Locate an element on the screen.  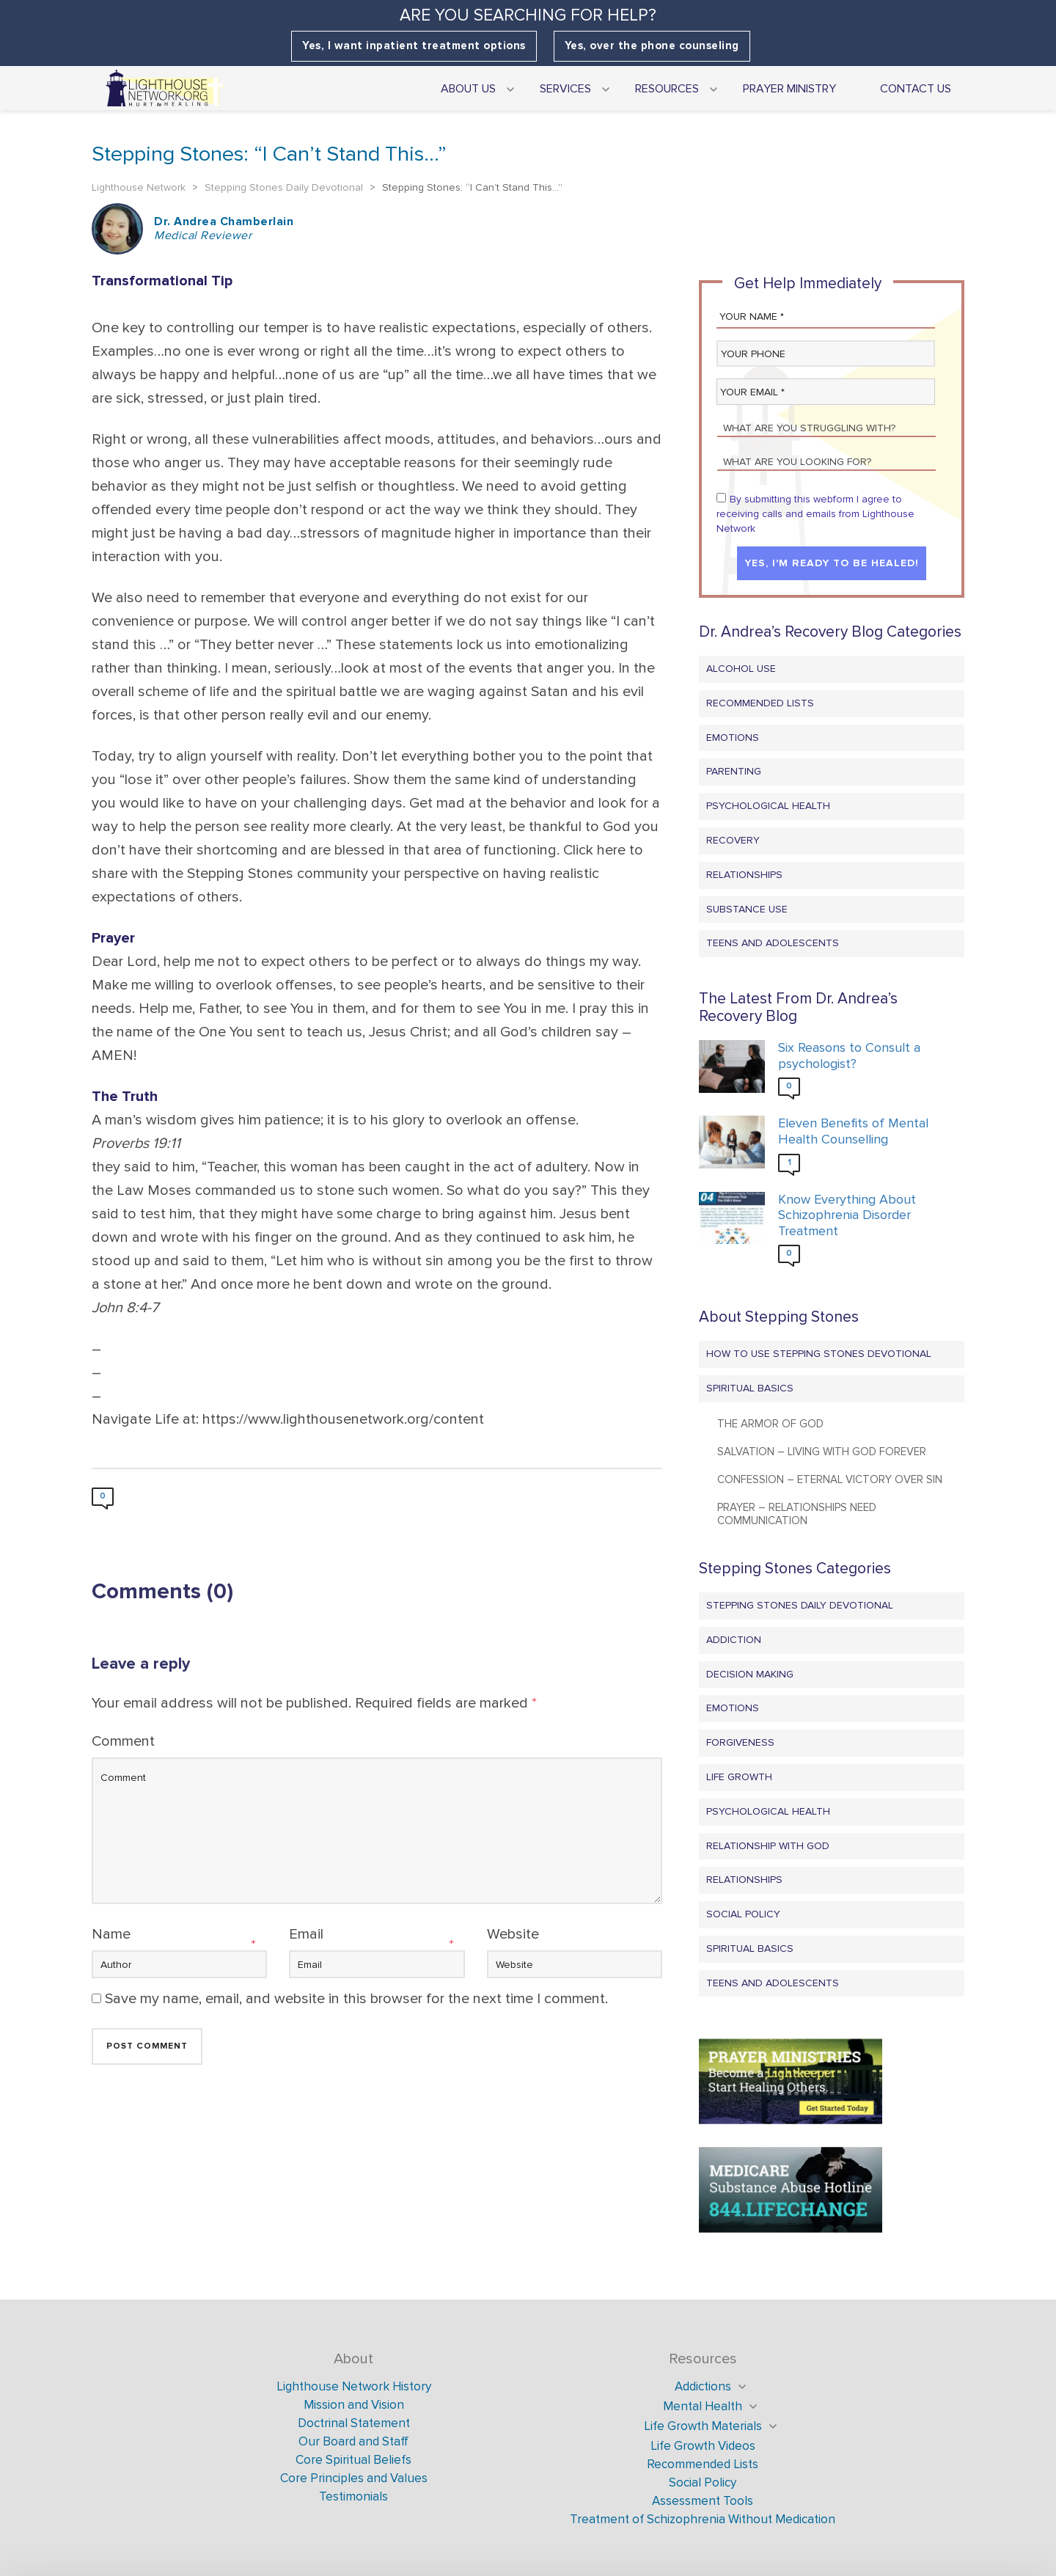
Decision Making is located at coordinates (749, 1674).